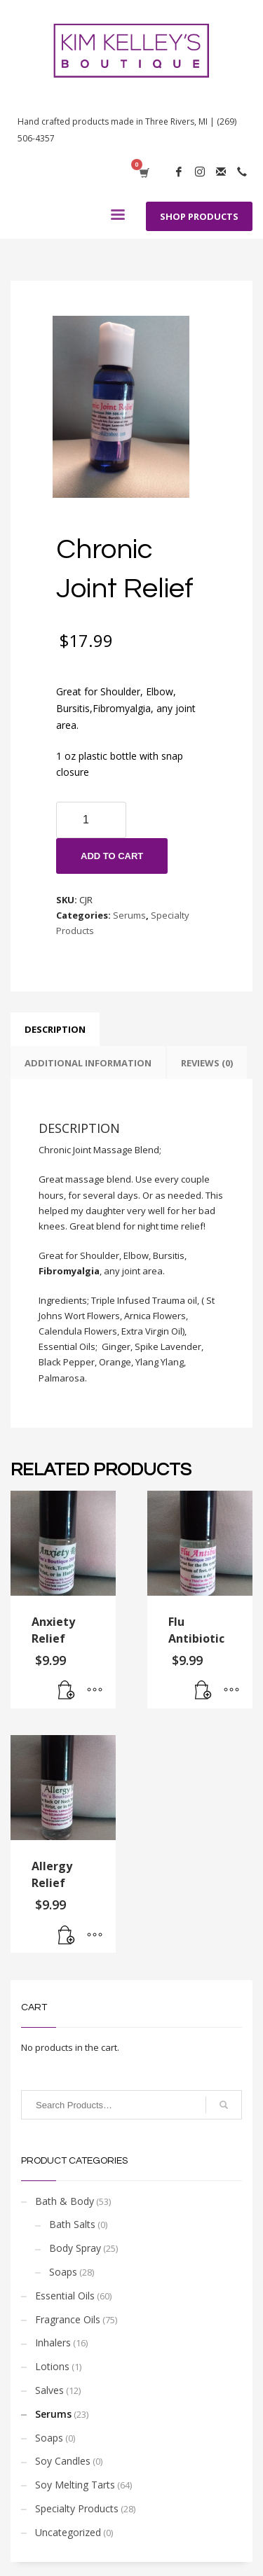 Image resolution: width=263 pixels, height=2576 pixels. Describe the element at coordinates (67, 1935) in the screenshot. I see `[Add “Allergy Relief” to your cart]` at that location.